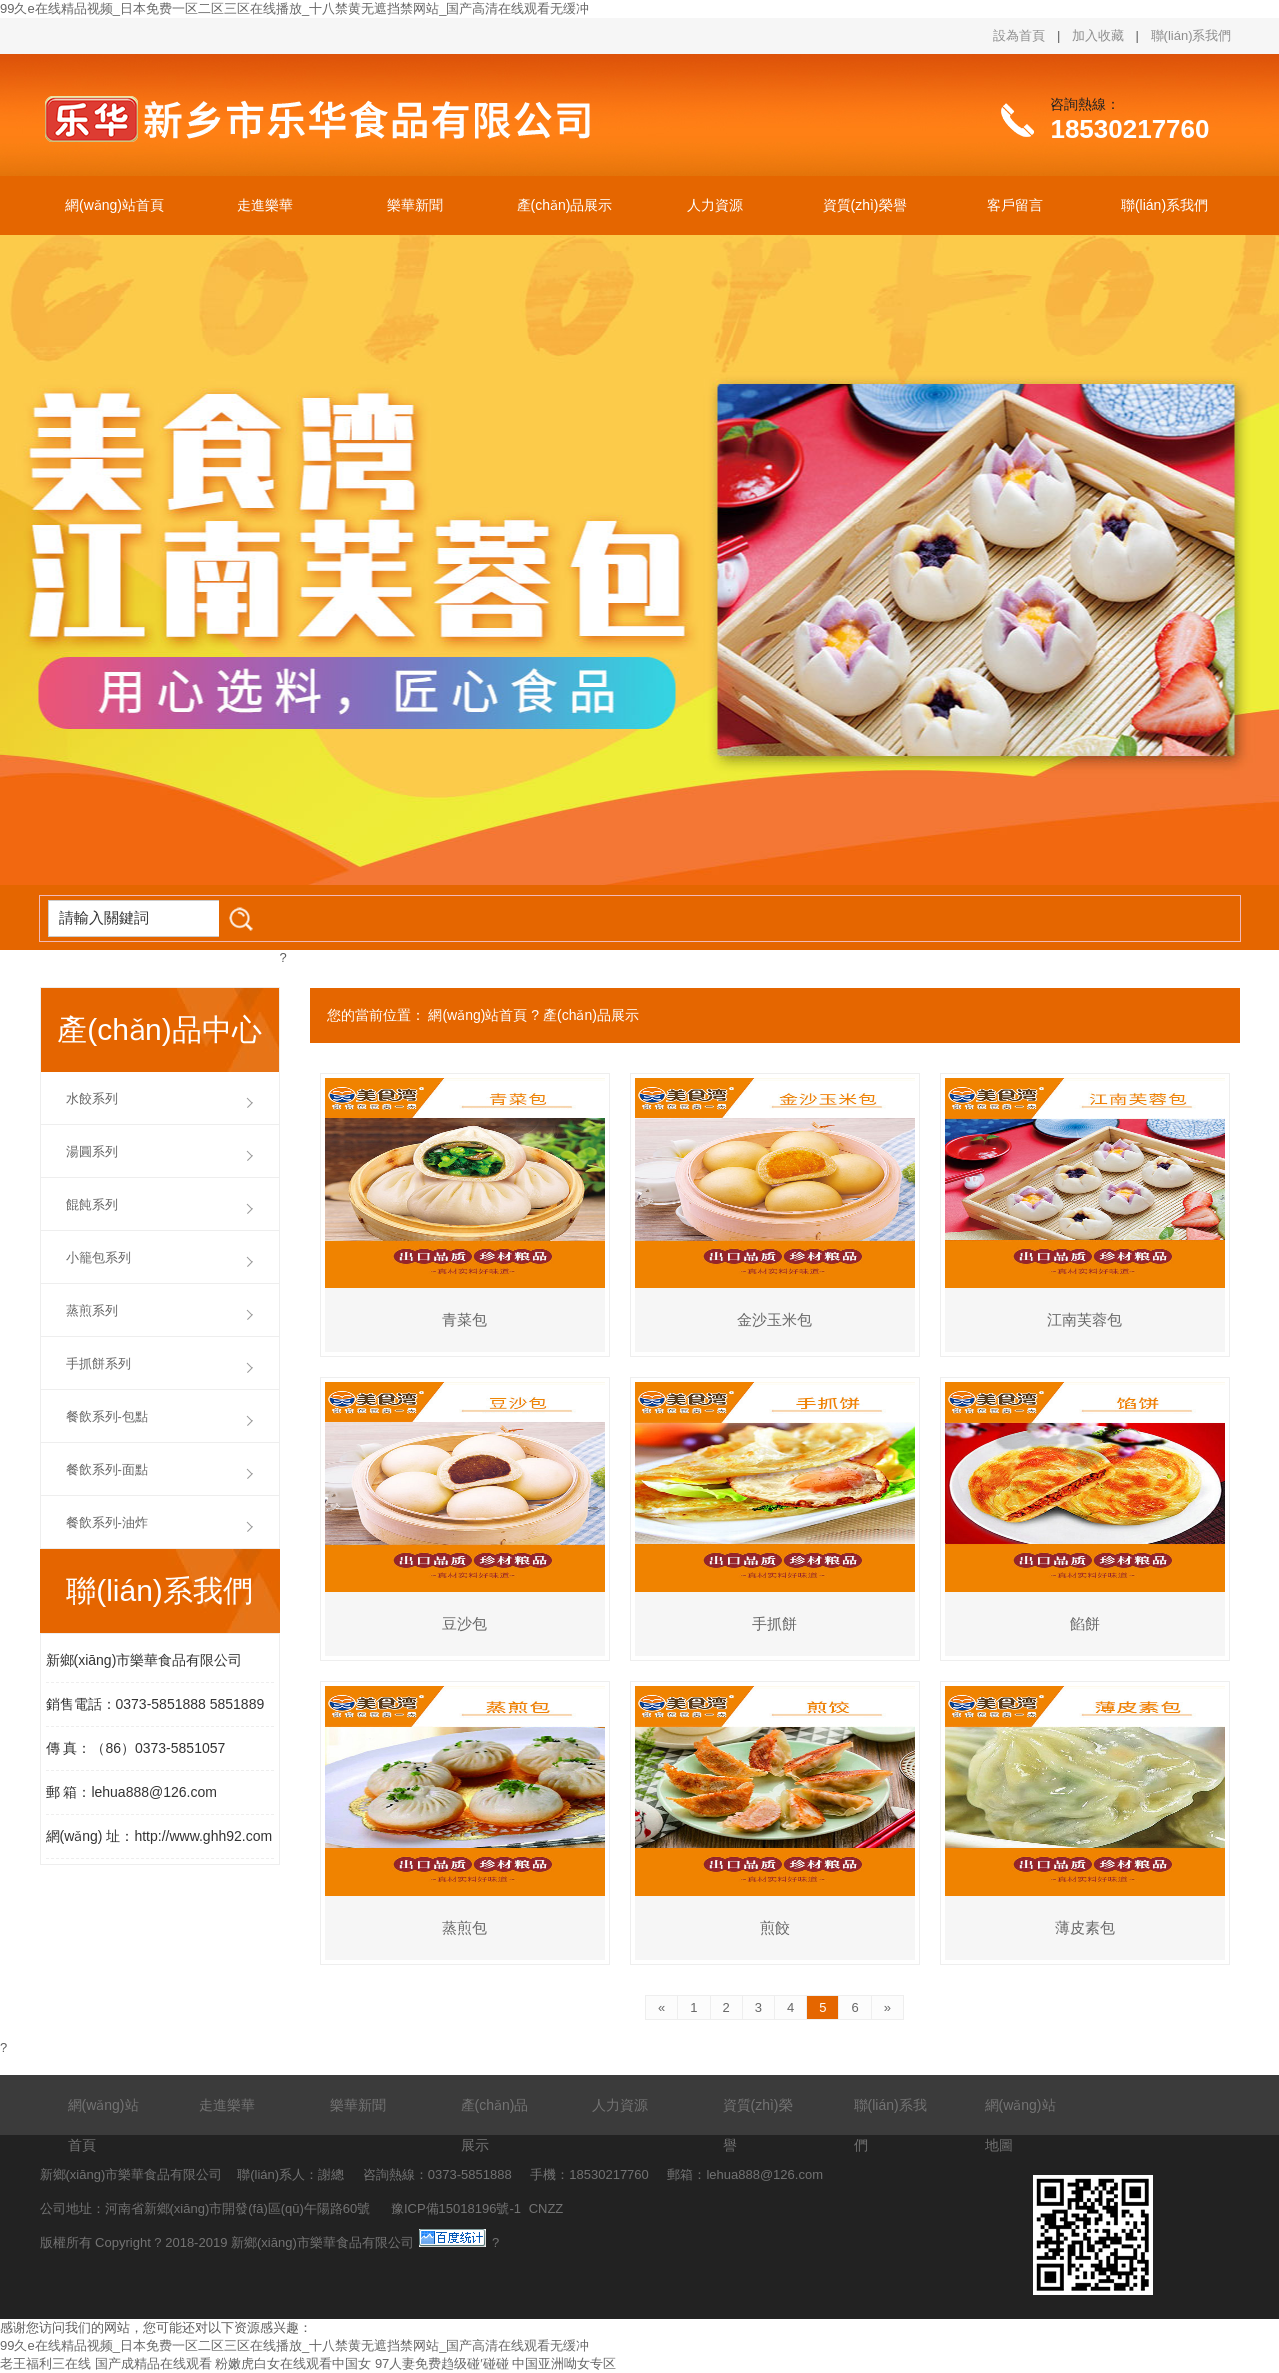  What do you see at coordinates (456, 2208) in the screenshot?
I see `豫ICP備15018196號-1` at bounding box center [456, 2208].